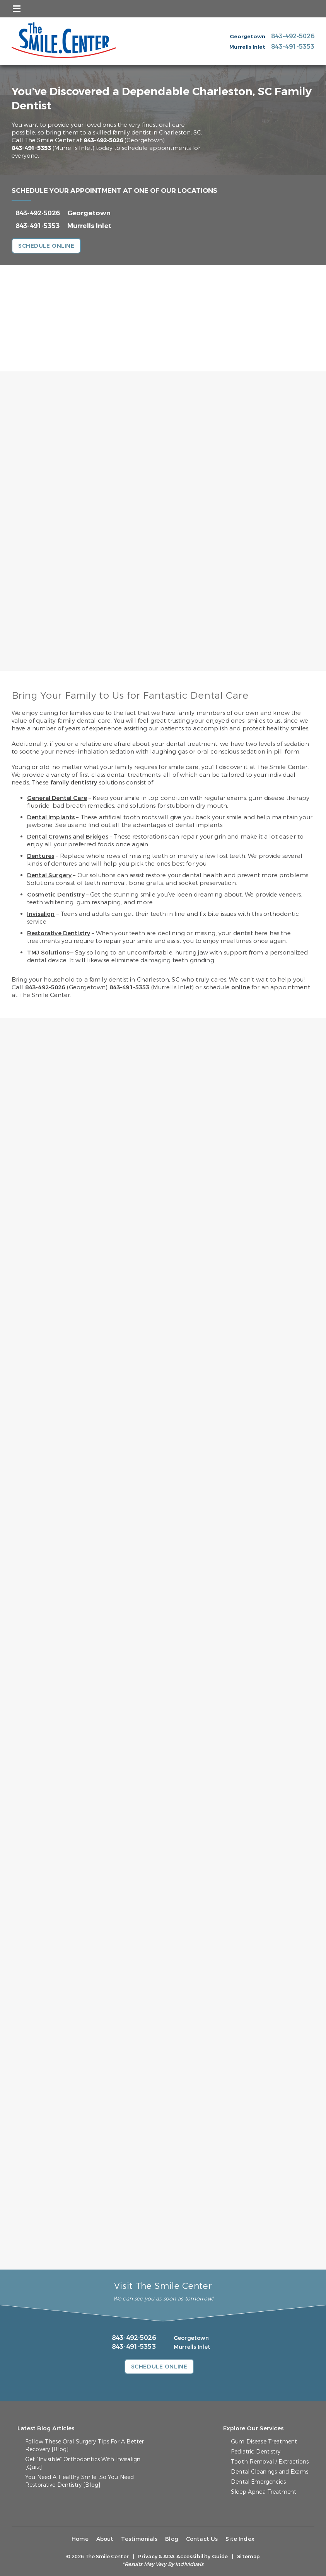 The image size is (326, 2576). I want to click on Contact Us, so click(202, 2539).